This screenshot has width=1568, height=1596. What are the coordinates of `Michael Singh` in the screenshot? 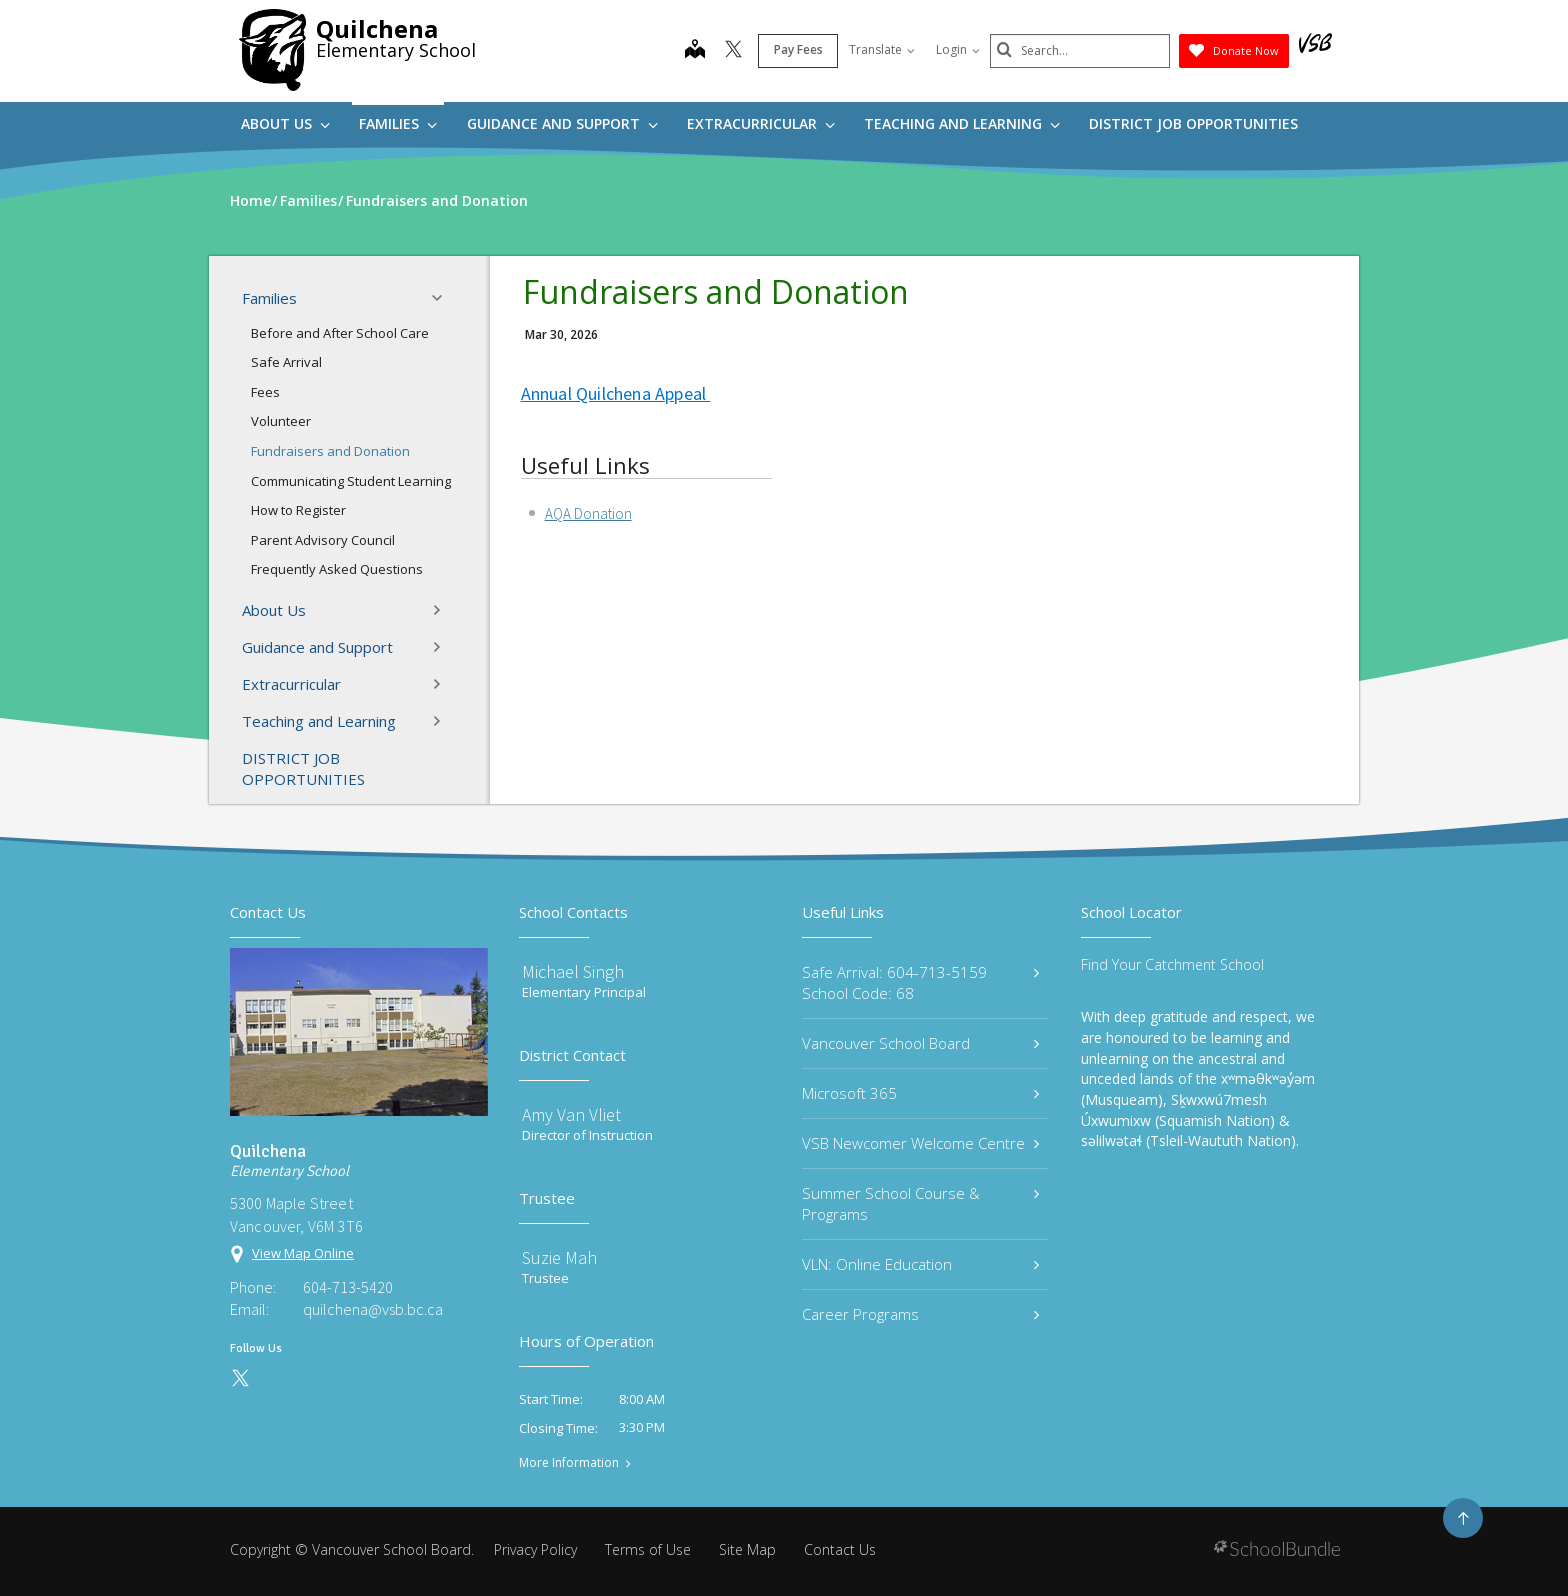 It's located at (573, 971).